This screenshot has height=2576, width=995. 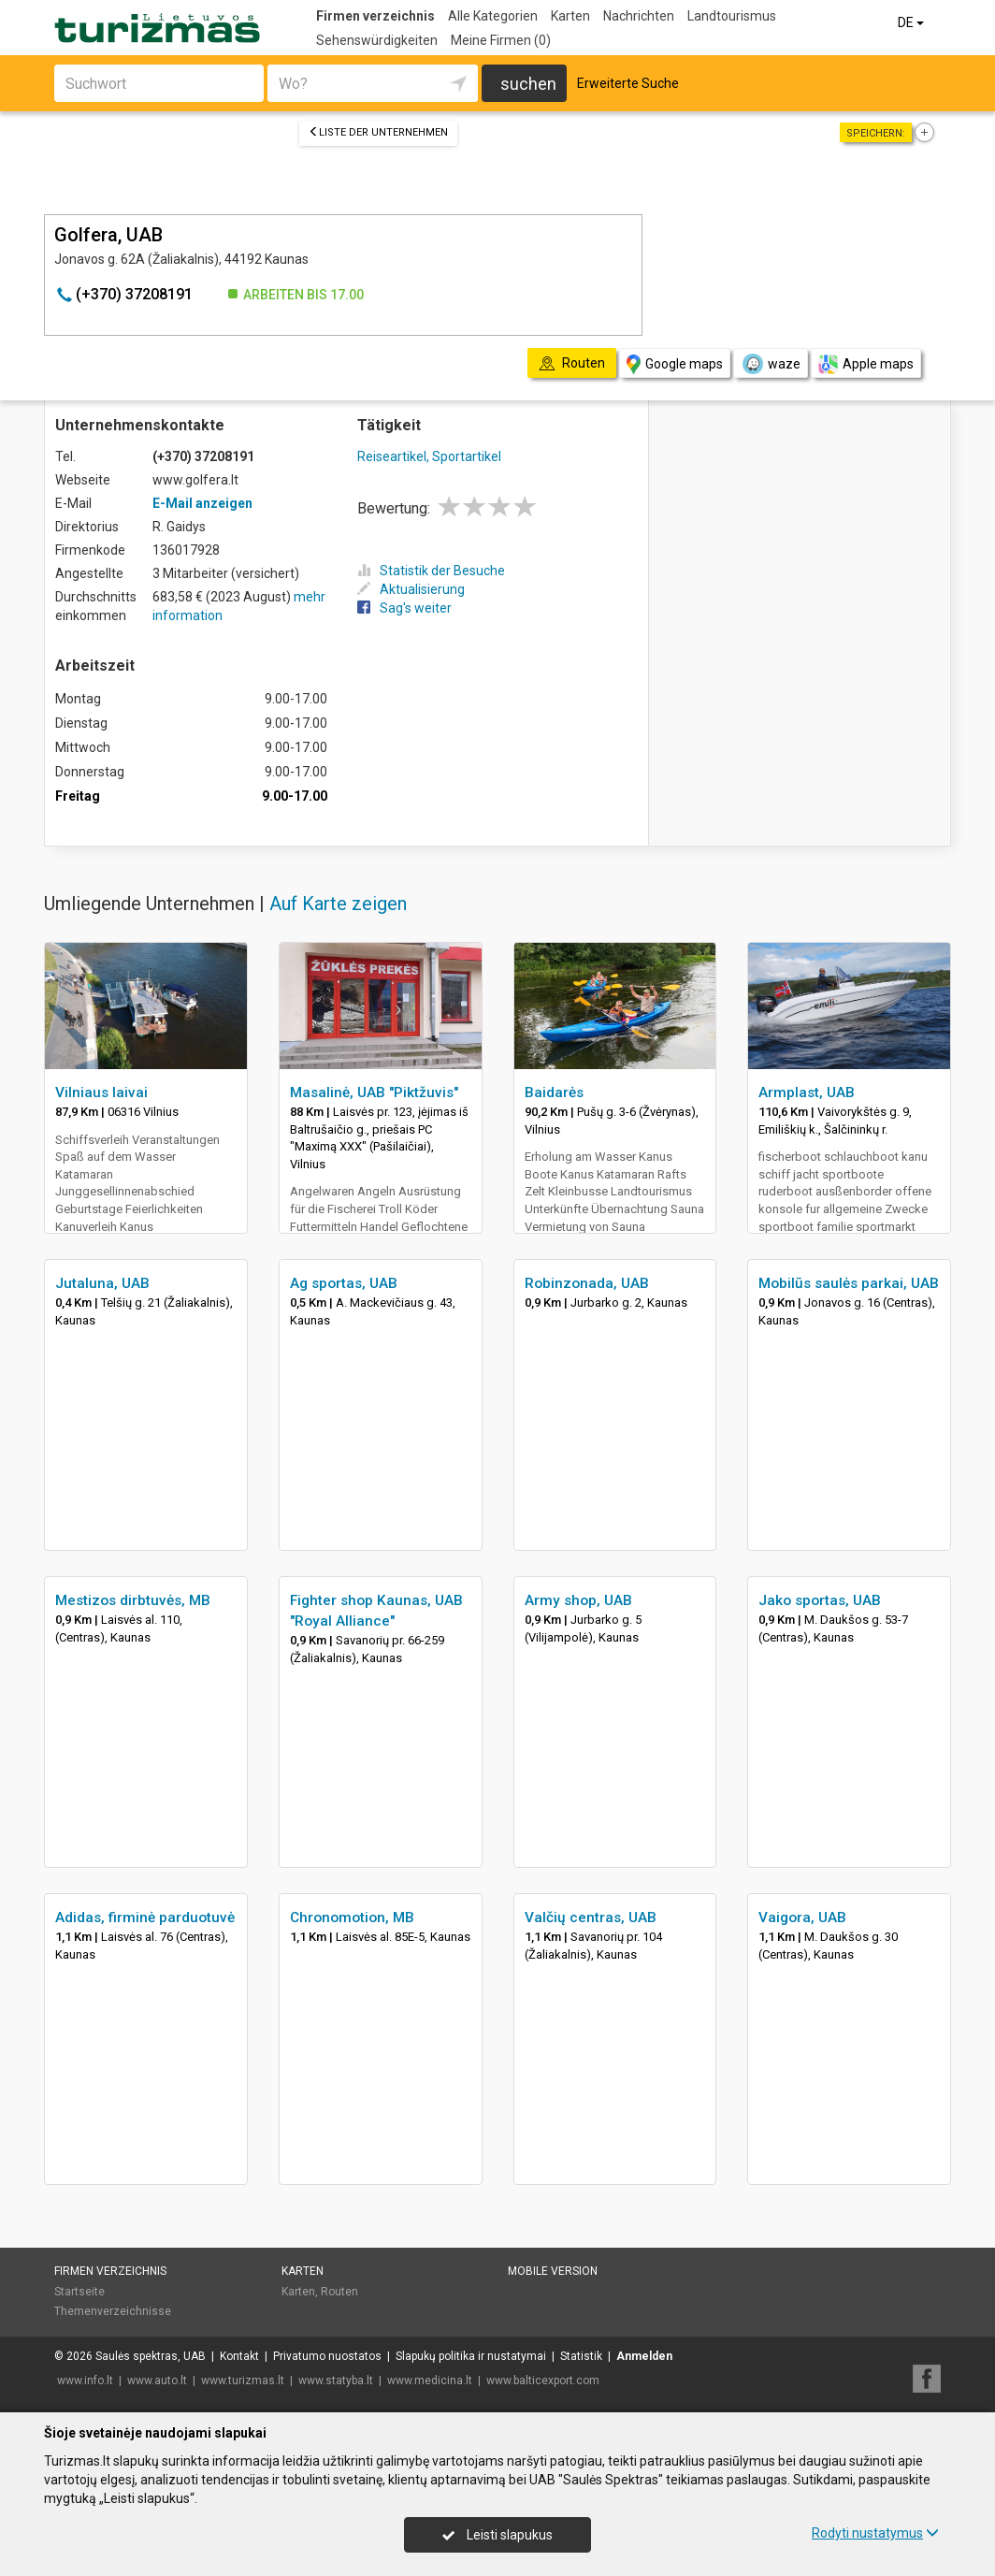 What do you see at coordinates (581, 2356) in the screenshot?
I see `Statistik` at bounding box center [581, 2356].